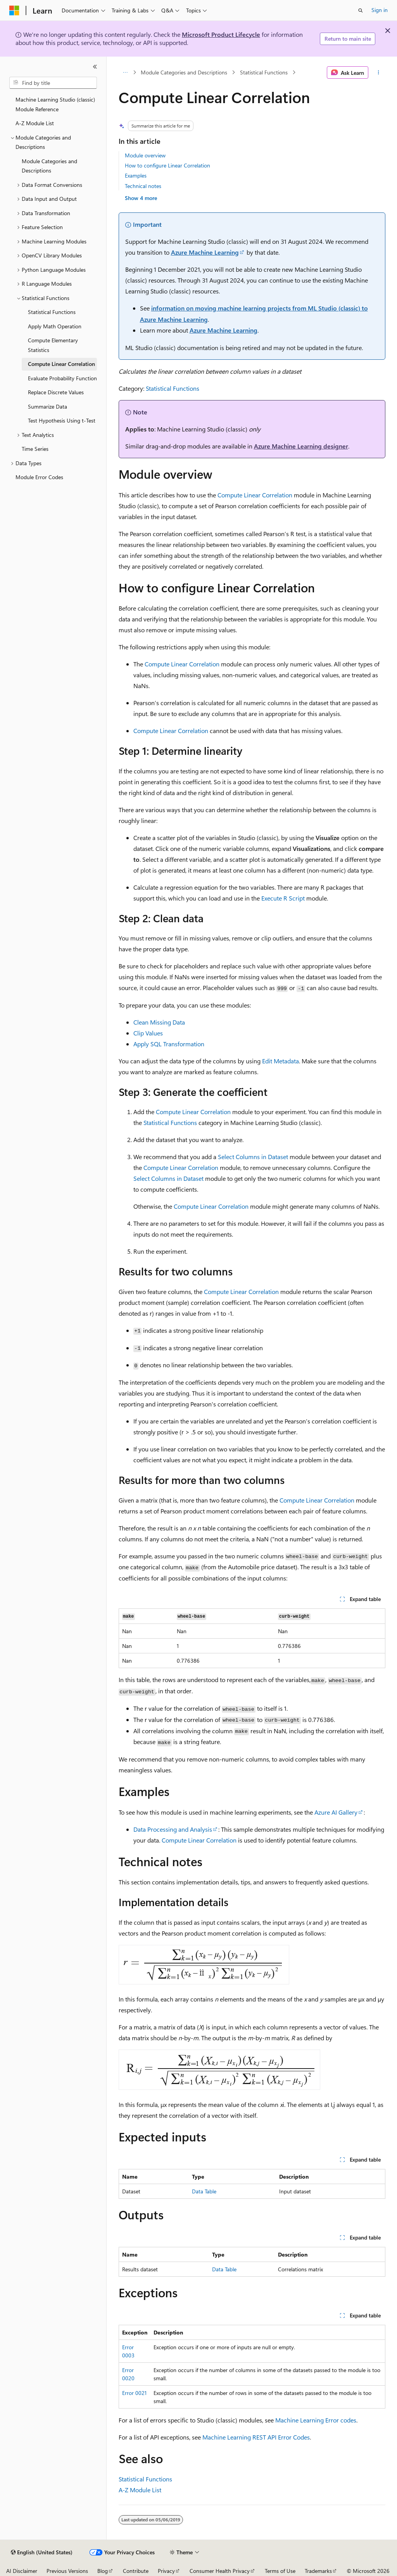  I want to click on Terms of Use, so click(280, 2570).